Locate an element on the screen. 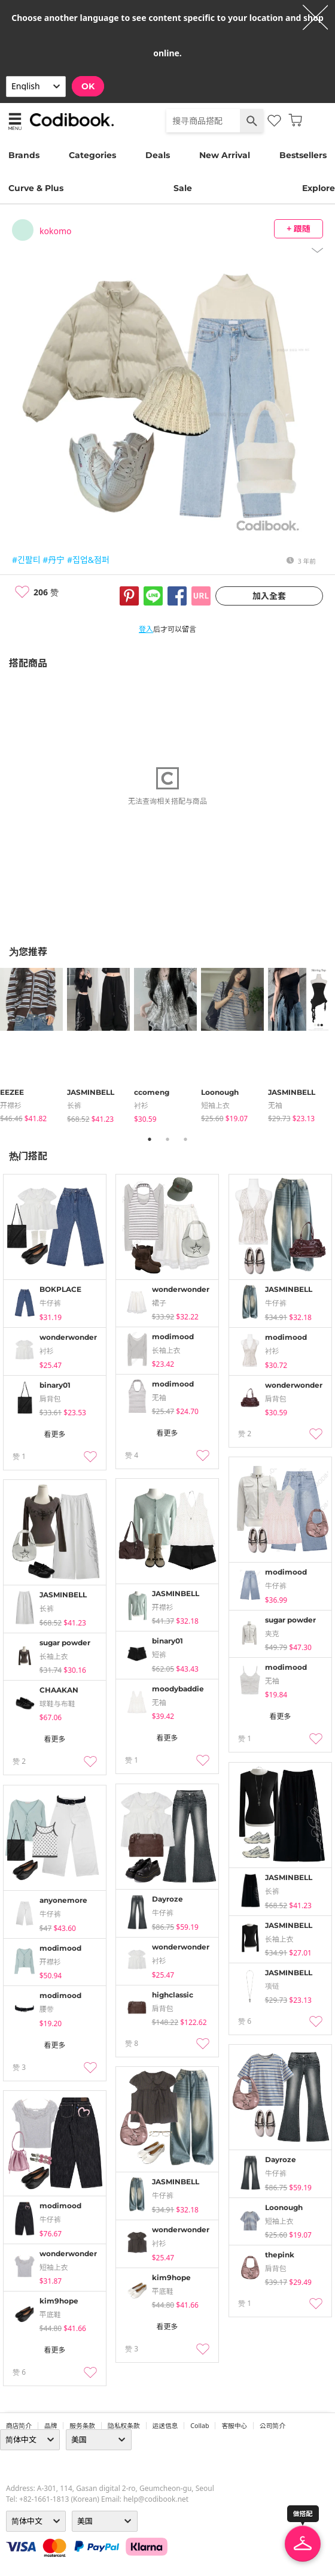 This screenshot has height=2576, width=335. 2 [tab] is located at coordinates (167, 1139).